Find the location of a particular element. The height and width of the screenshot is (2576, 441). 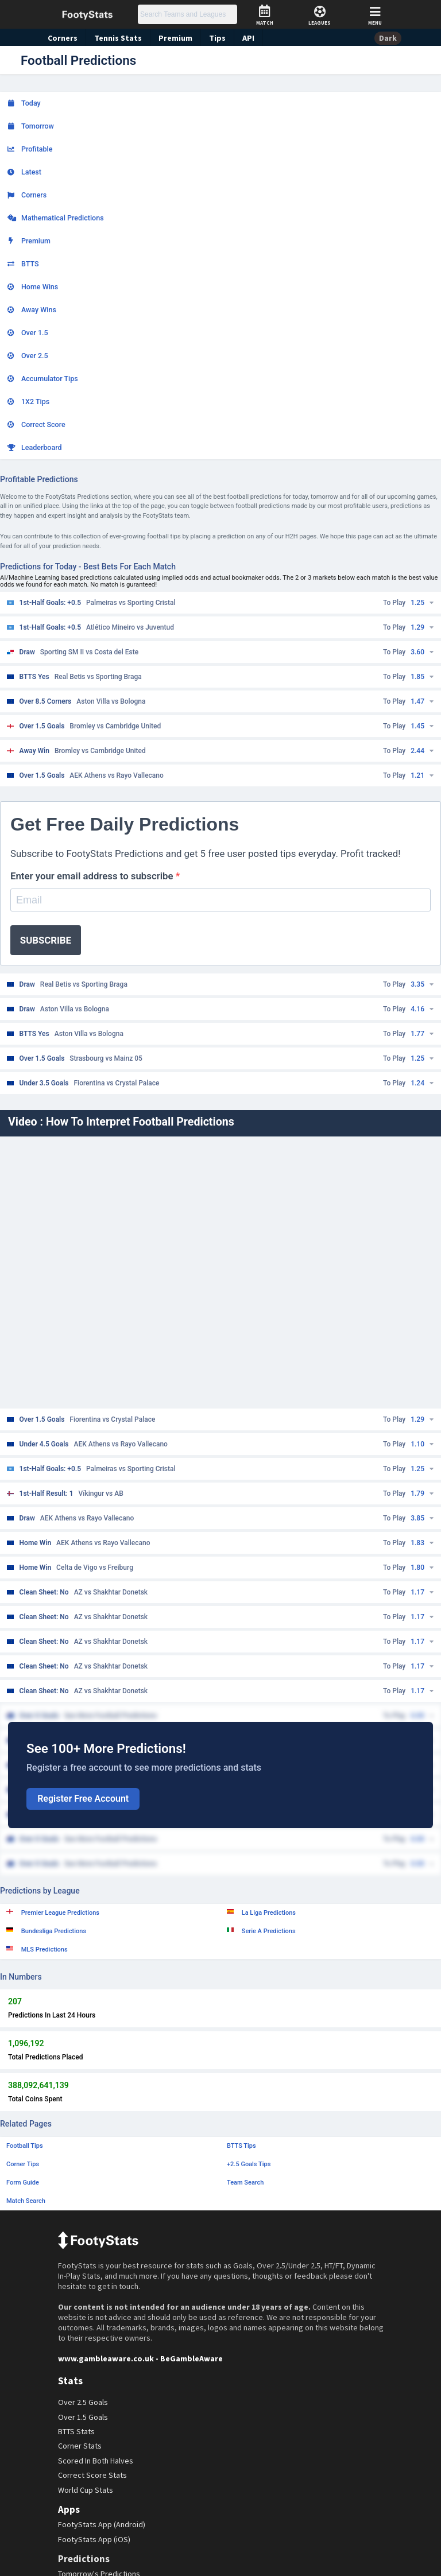

Premier League Predictions is located at coordinates (52, 1912).